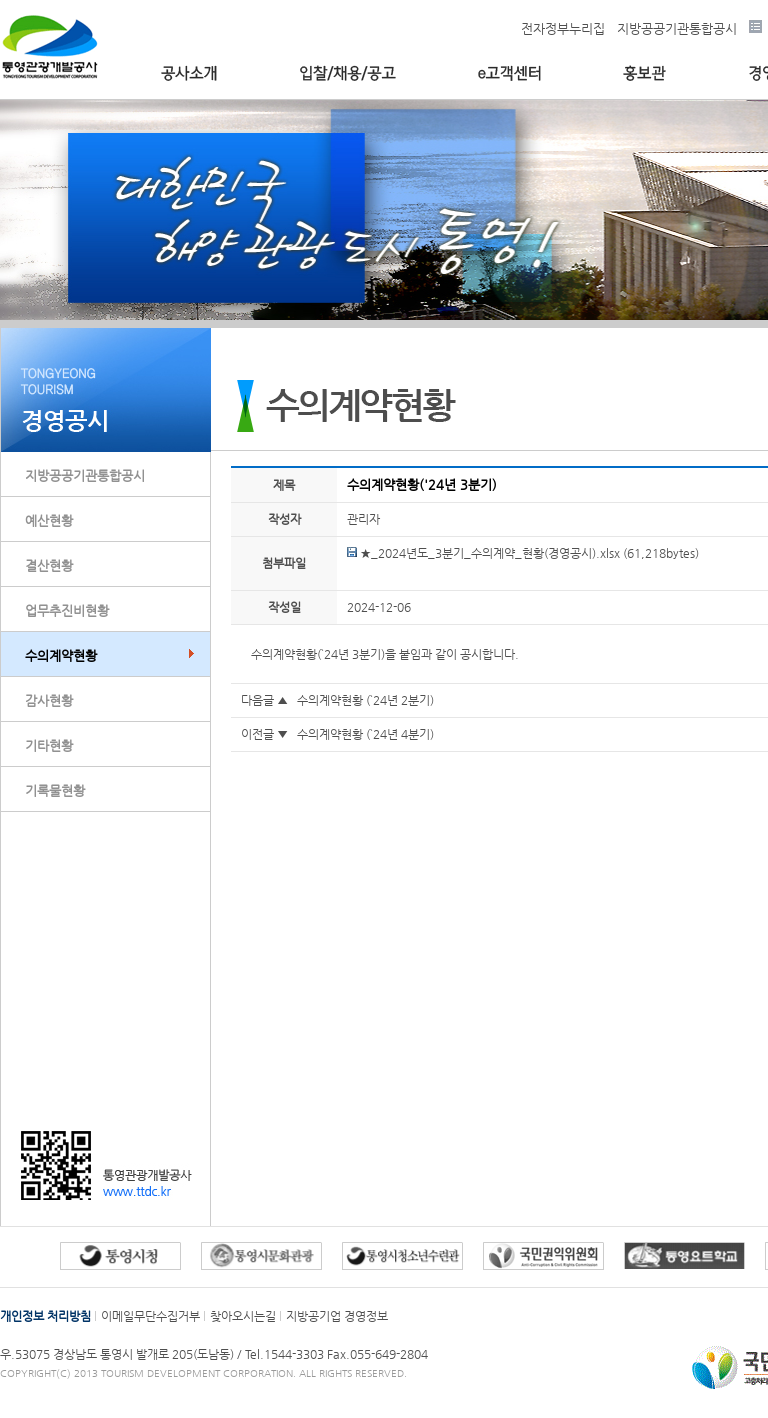 The width and height of the screenshot is (768, 1418). I want to click on 결산현황, so click(49, 565).